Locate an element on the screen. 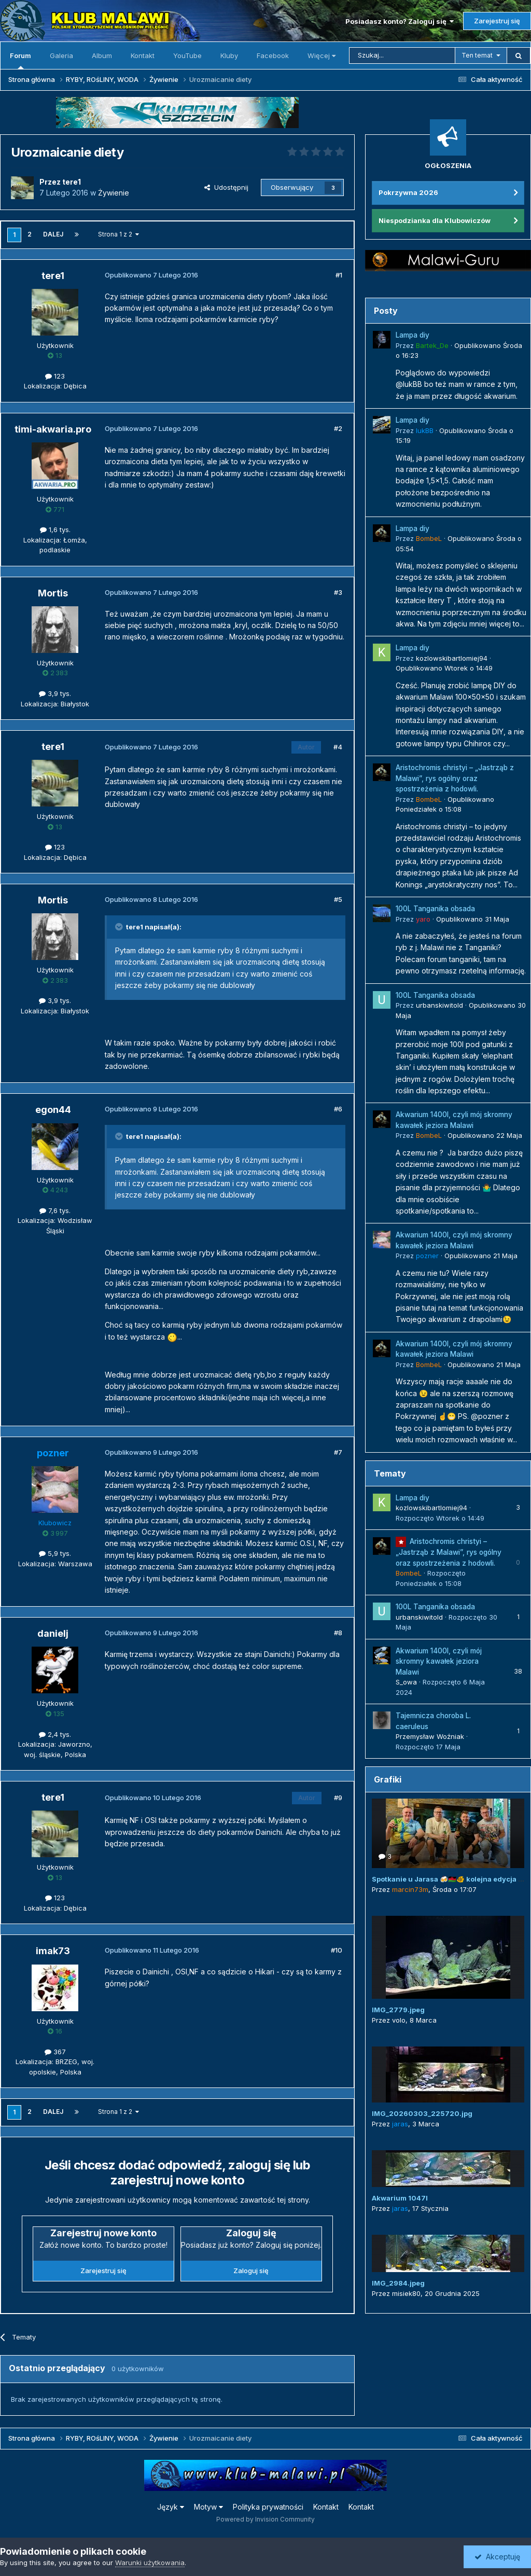 The width and height of the screenshot is (531, 2576). 100L Tanganika obsada is located at coordinates (435, 908).